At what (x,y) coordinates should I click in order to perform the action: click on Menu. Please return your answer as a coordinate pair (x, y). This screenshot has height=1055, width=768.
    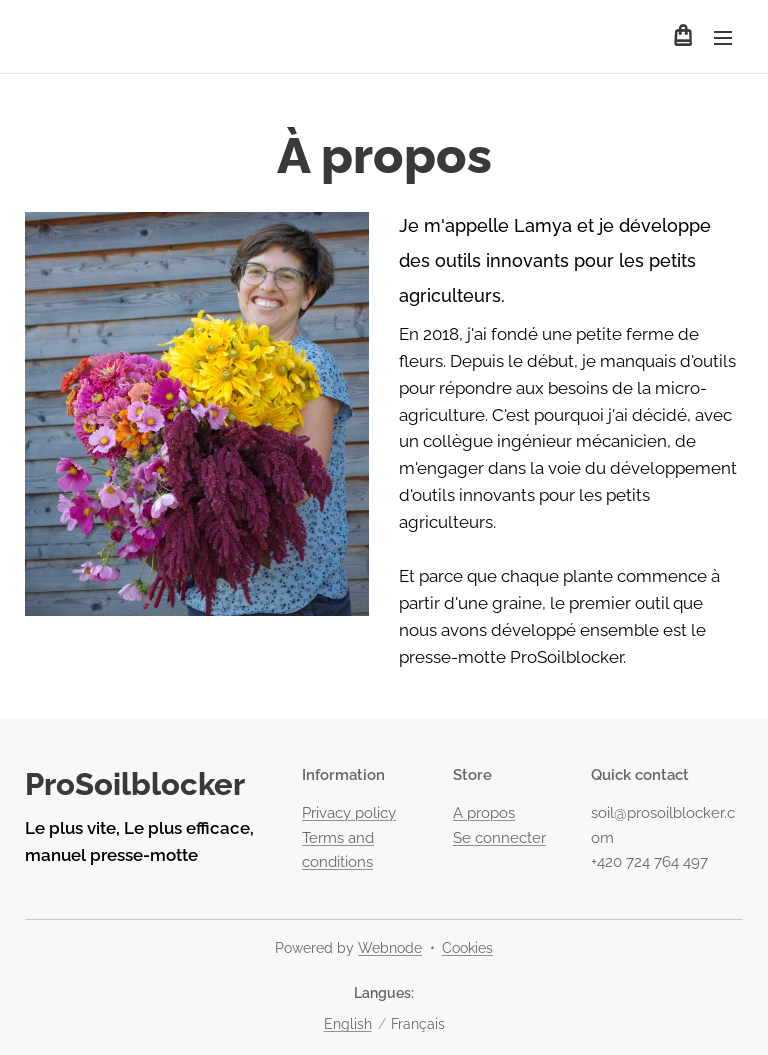
    Looking at the image, I should click on (723, 38).